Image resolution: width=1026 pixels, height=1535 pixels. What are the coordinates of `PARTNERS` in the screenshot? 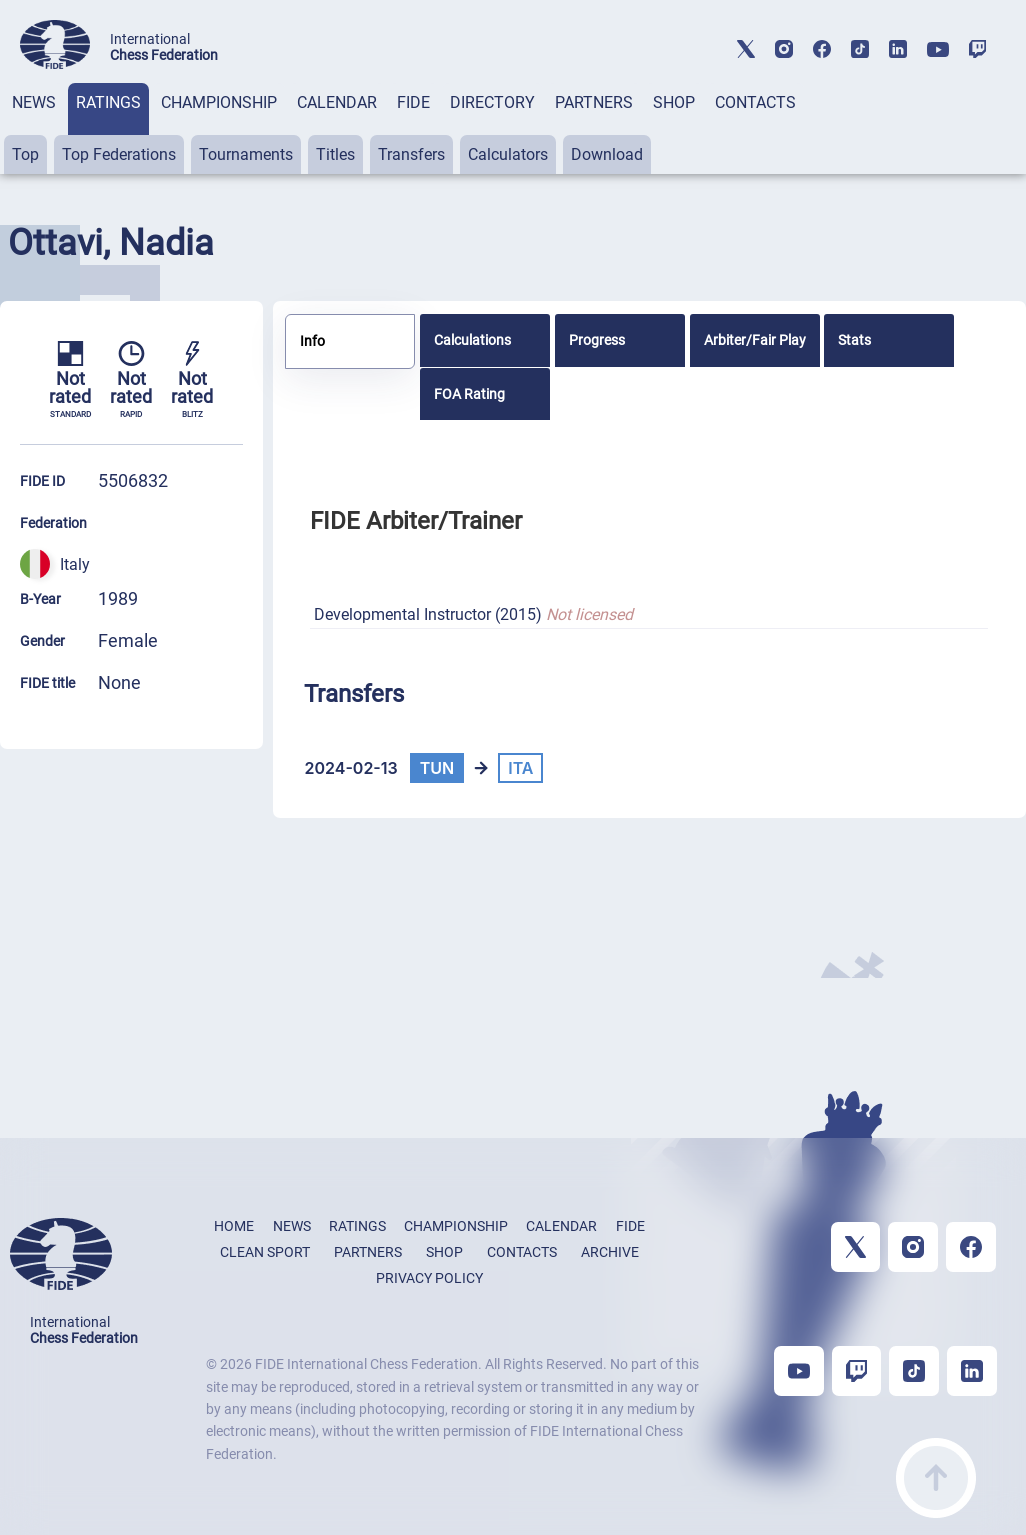 It's located at (594, 102).